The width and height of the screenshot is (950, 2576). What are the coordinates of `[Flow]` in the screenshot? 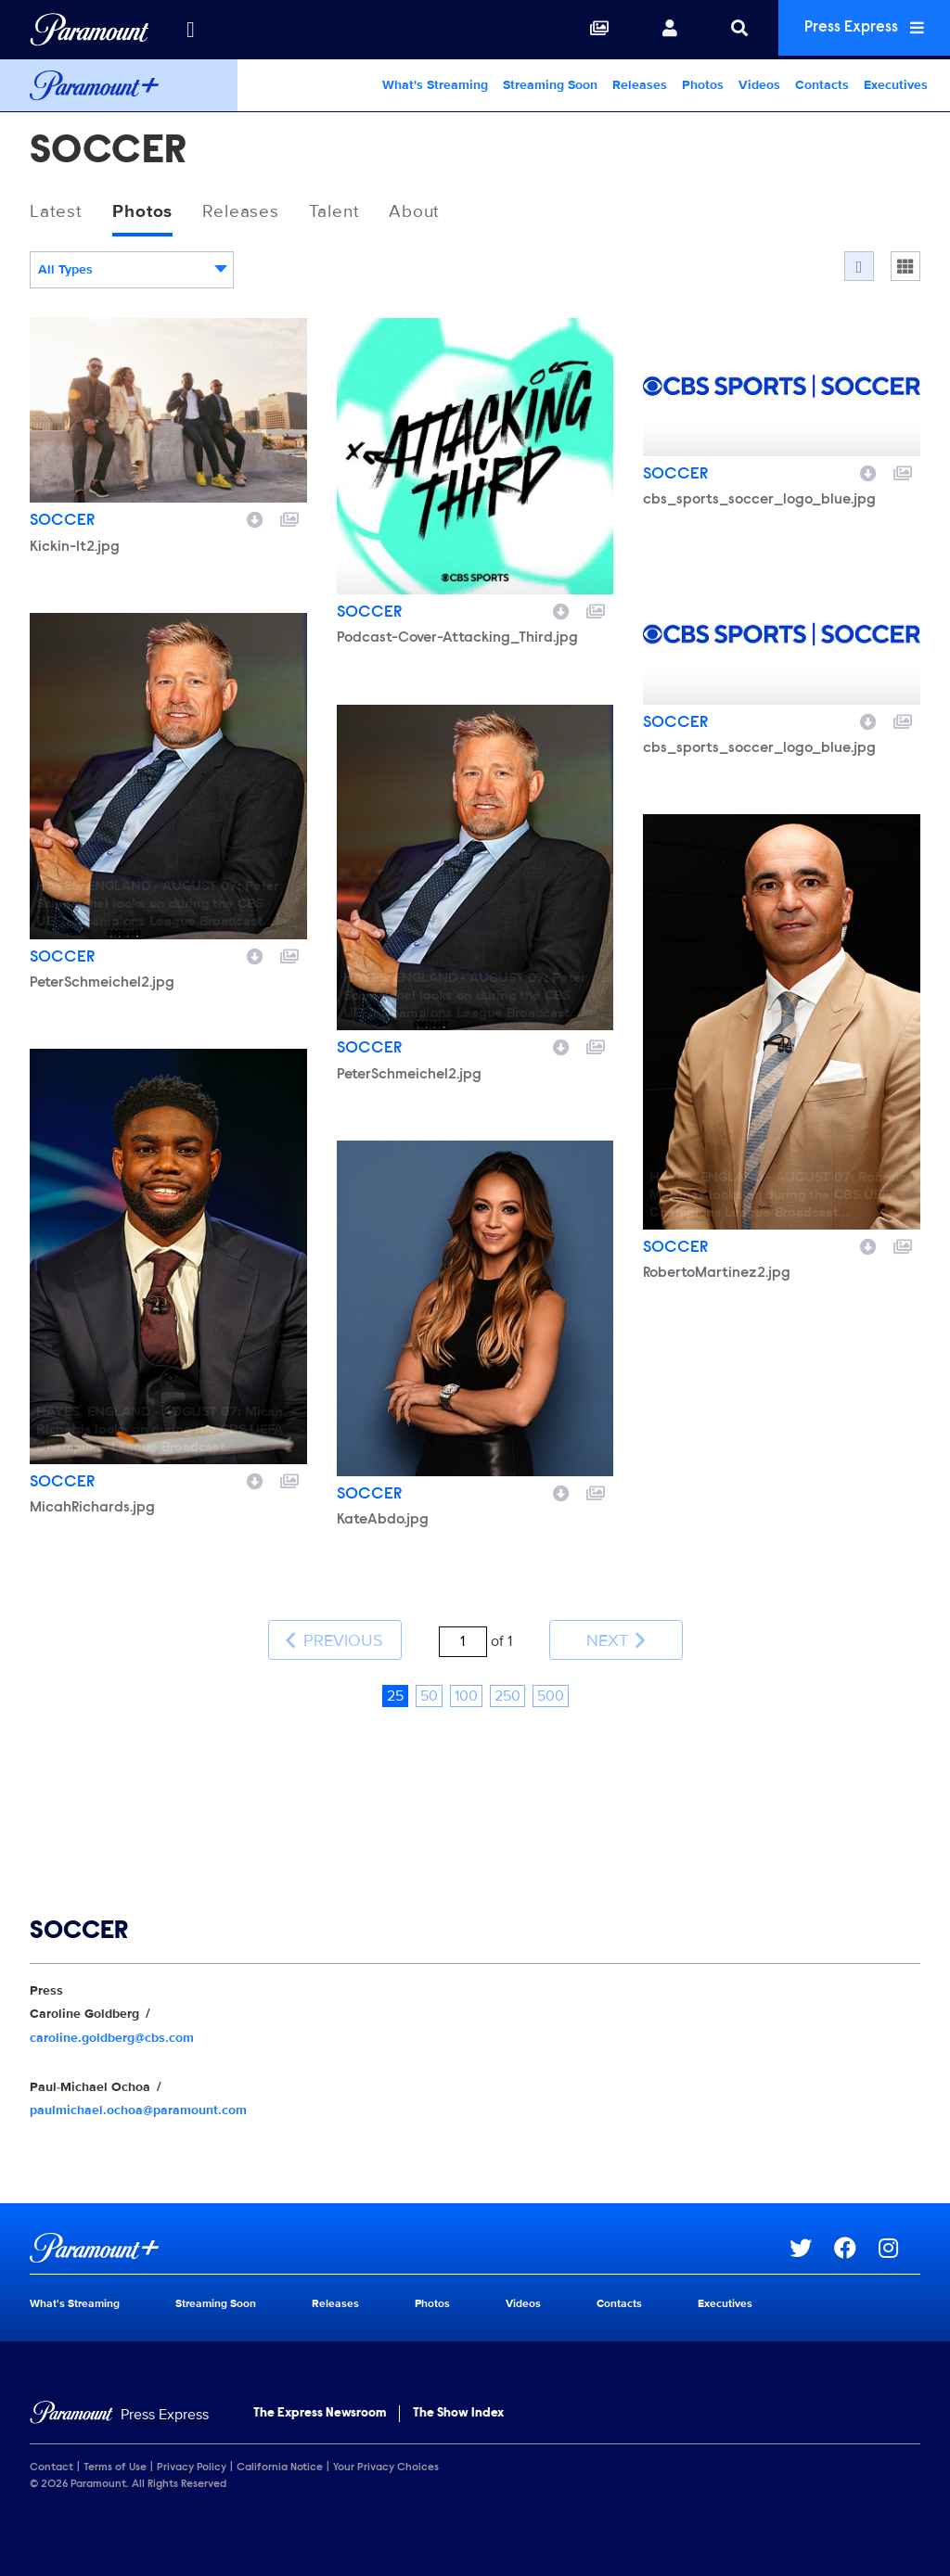 It's located at (859, 267).